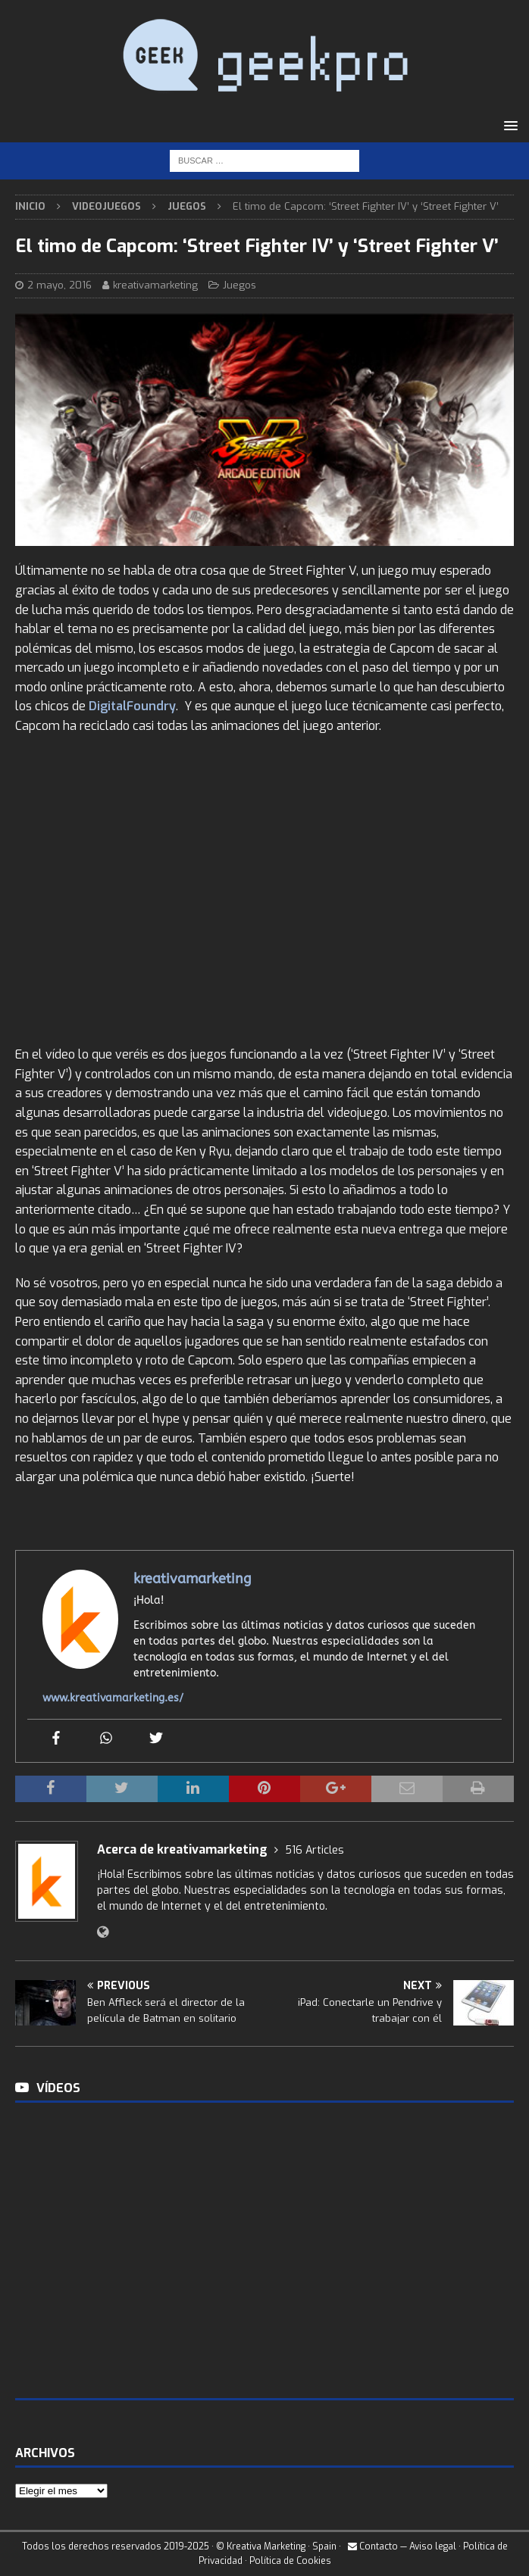 The image size is (529, 2576). Describe the element at coordinates (432, 2546) in the screenshot. I see `Aviso legal` at that location.